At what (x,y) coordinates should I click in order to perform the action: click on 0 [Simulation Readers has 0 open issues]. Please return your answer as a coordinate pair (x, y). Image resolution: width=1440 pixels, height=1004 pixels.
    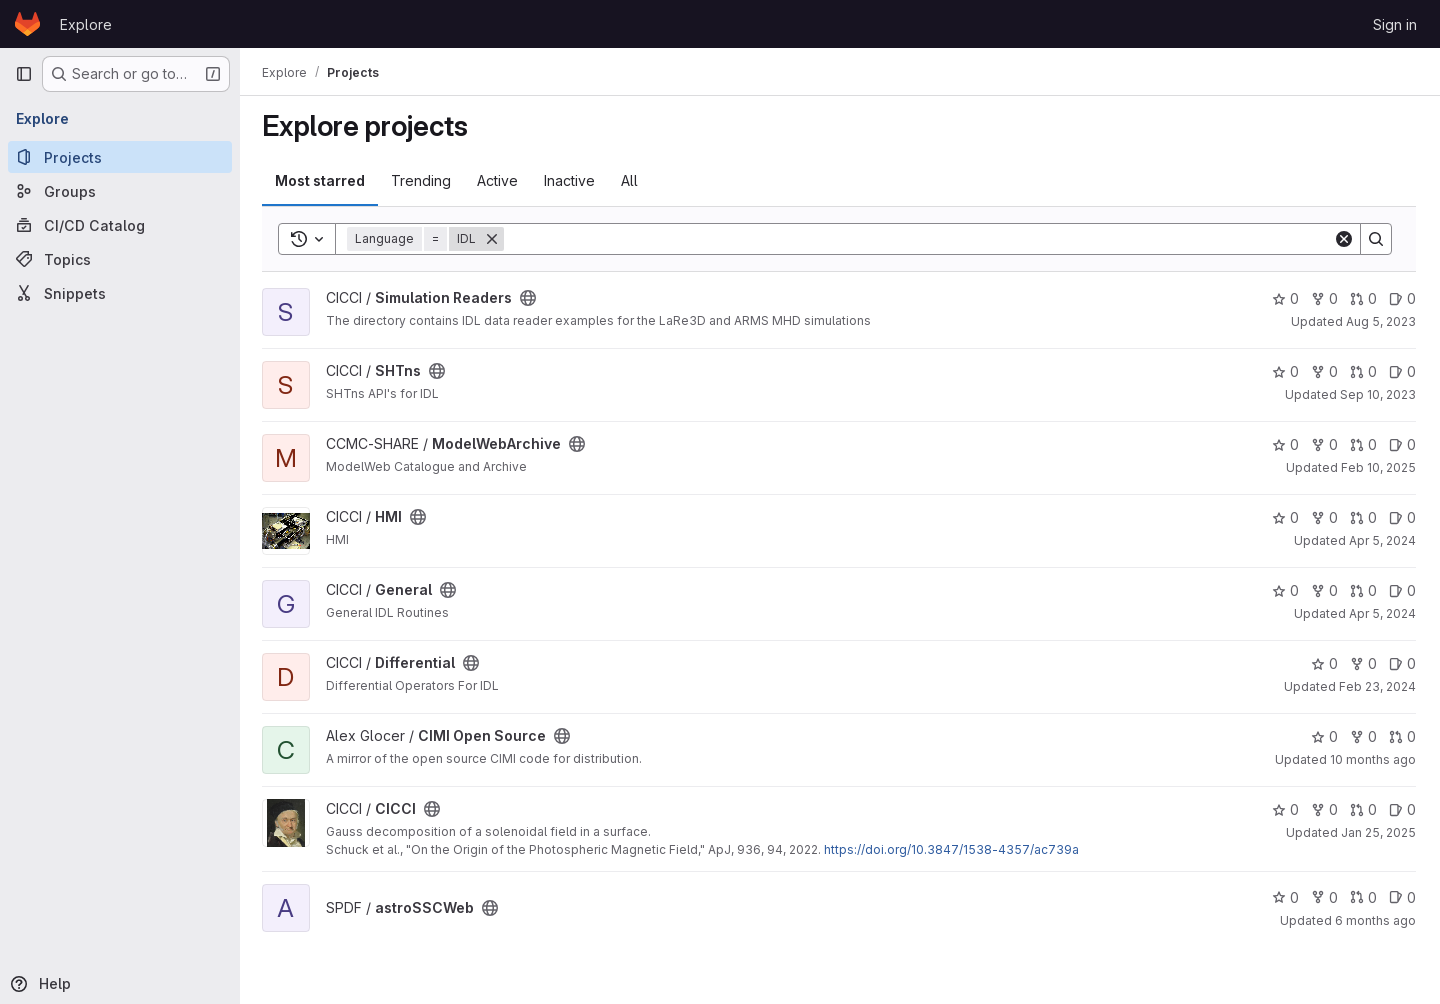
    Looking at the image, I should click on (1402, 298).